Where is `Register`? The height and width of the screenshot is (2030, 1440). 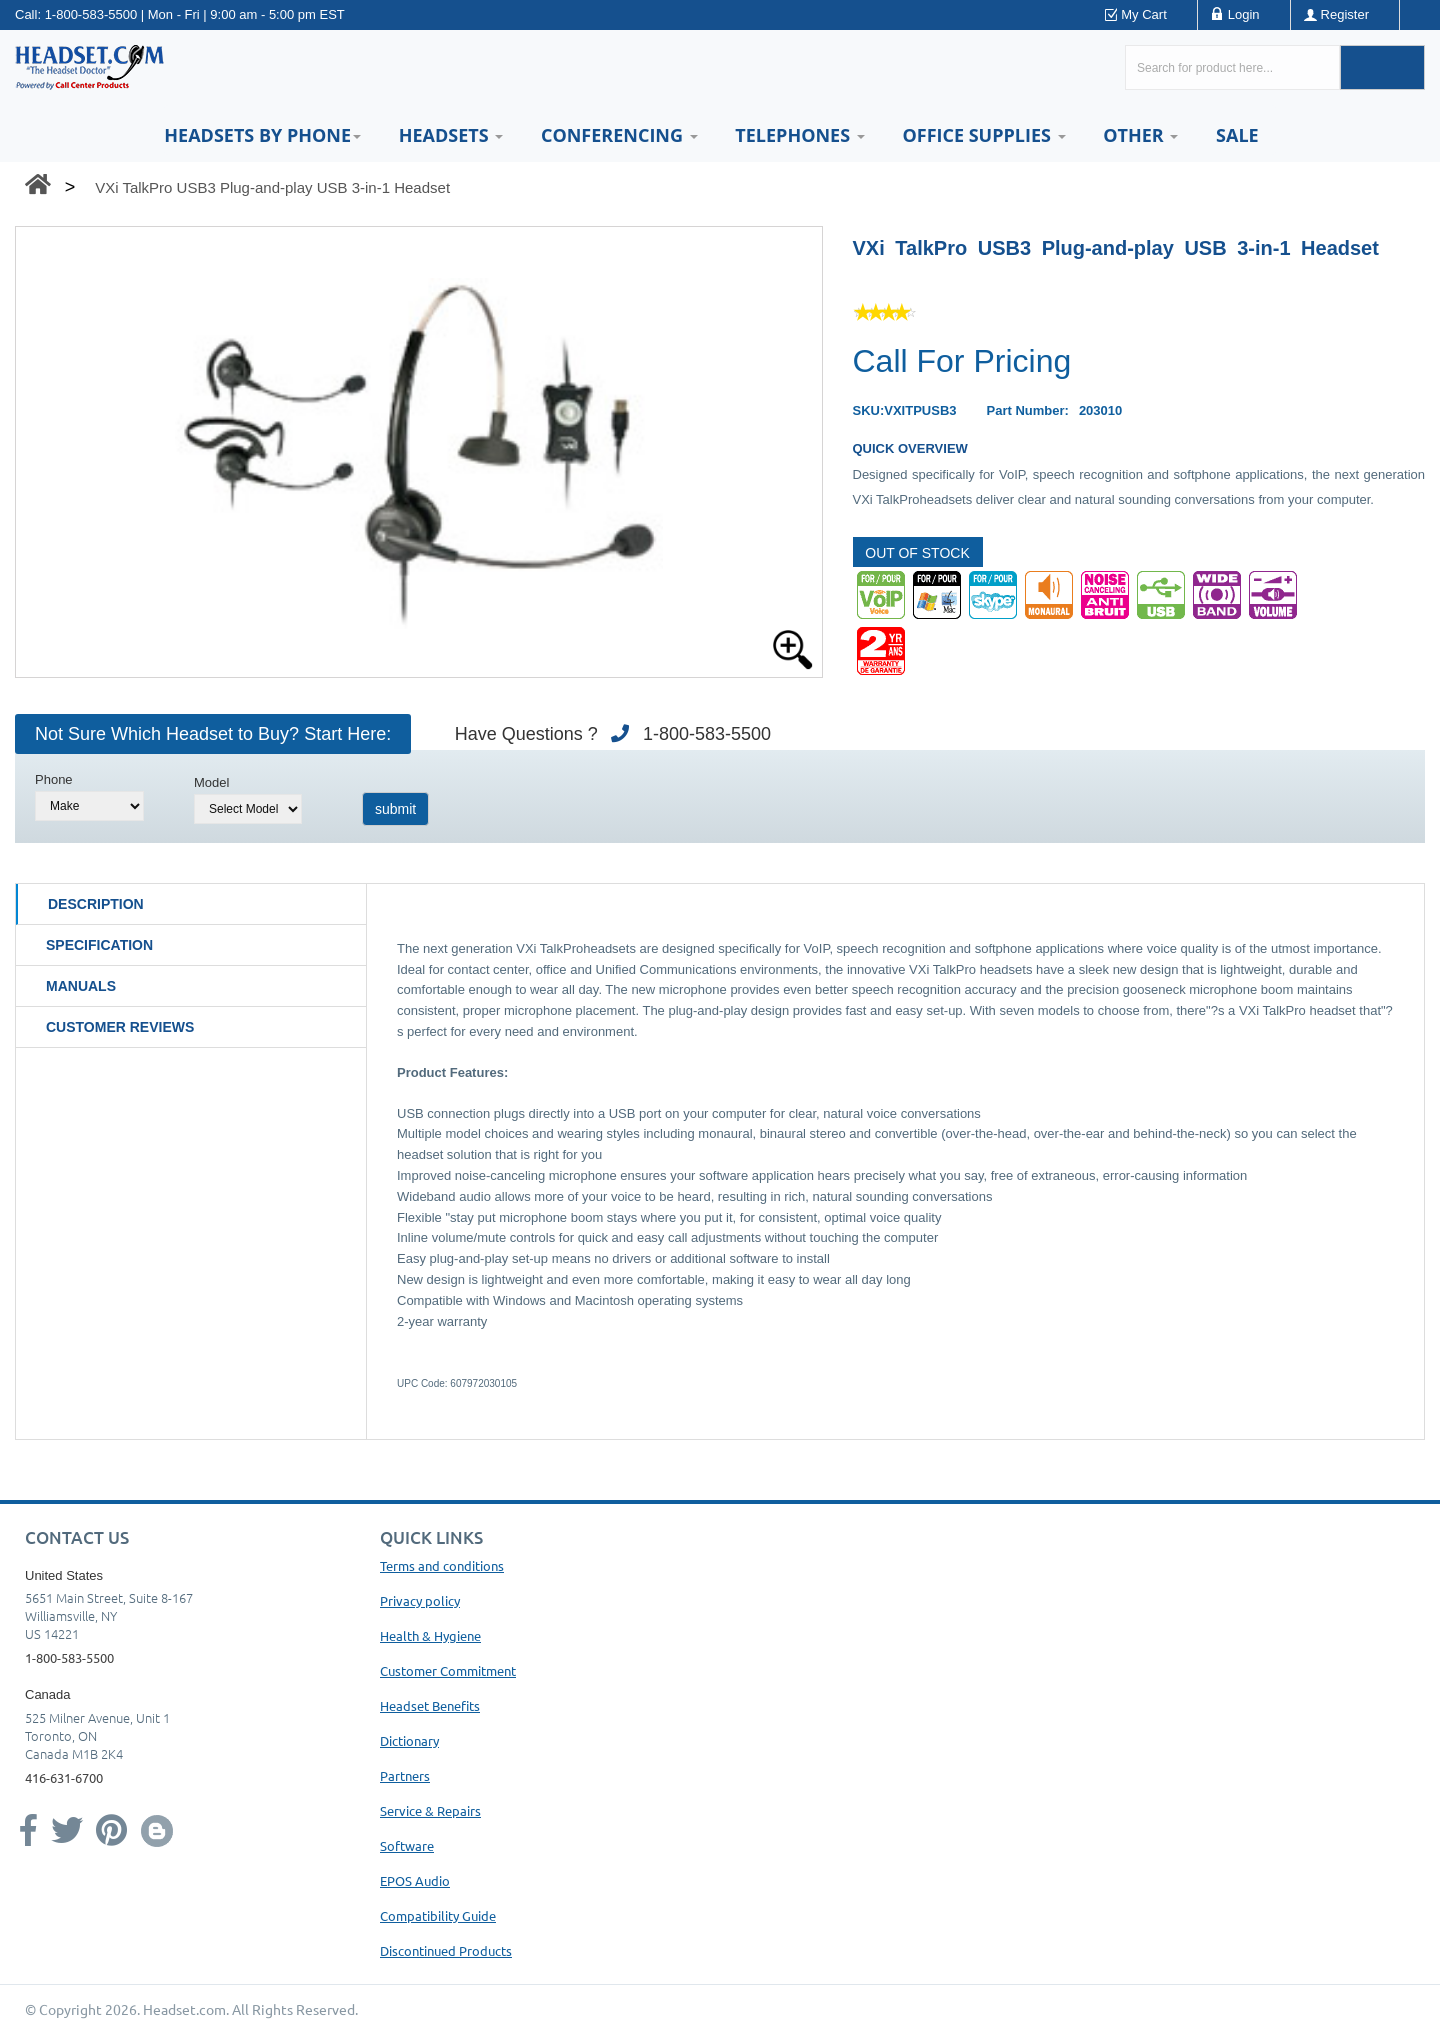
Register is located at coordinates (1345, 14).